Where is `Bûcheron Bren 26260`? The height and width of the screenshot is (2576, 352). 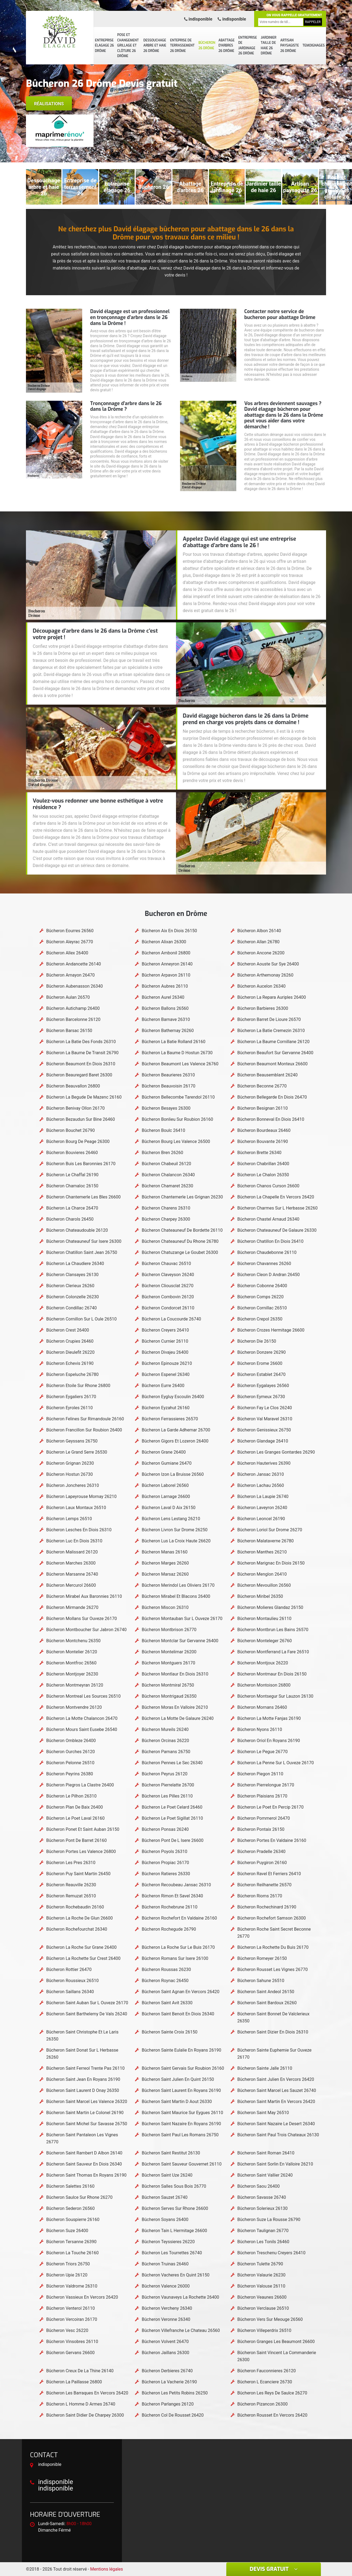
Bûcheron Bren 26260 is located at coordinates (162, 1152).